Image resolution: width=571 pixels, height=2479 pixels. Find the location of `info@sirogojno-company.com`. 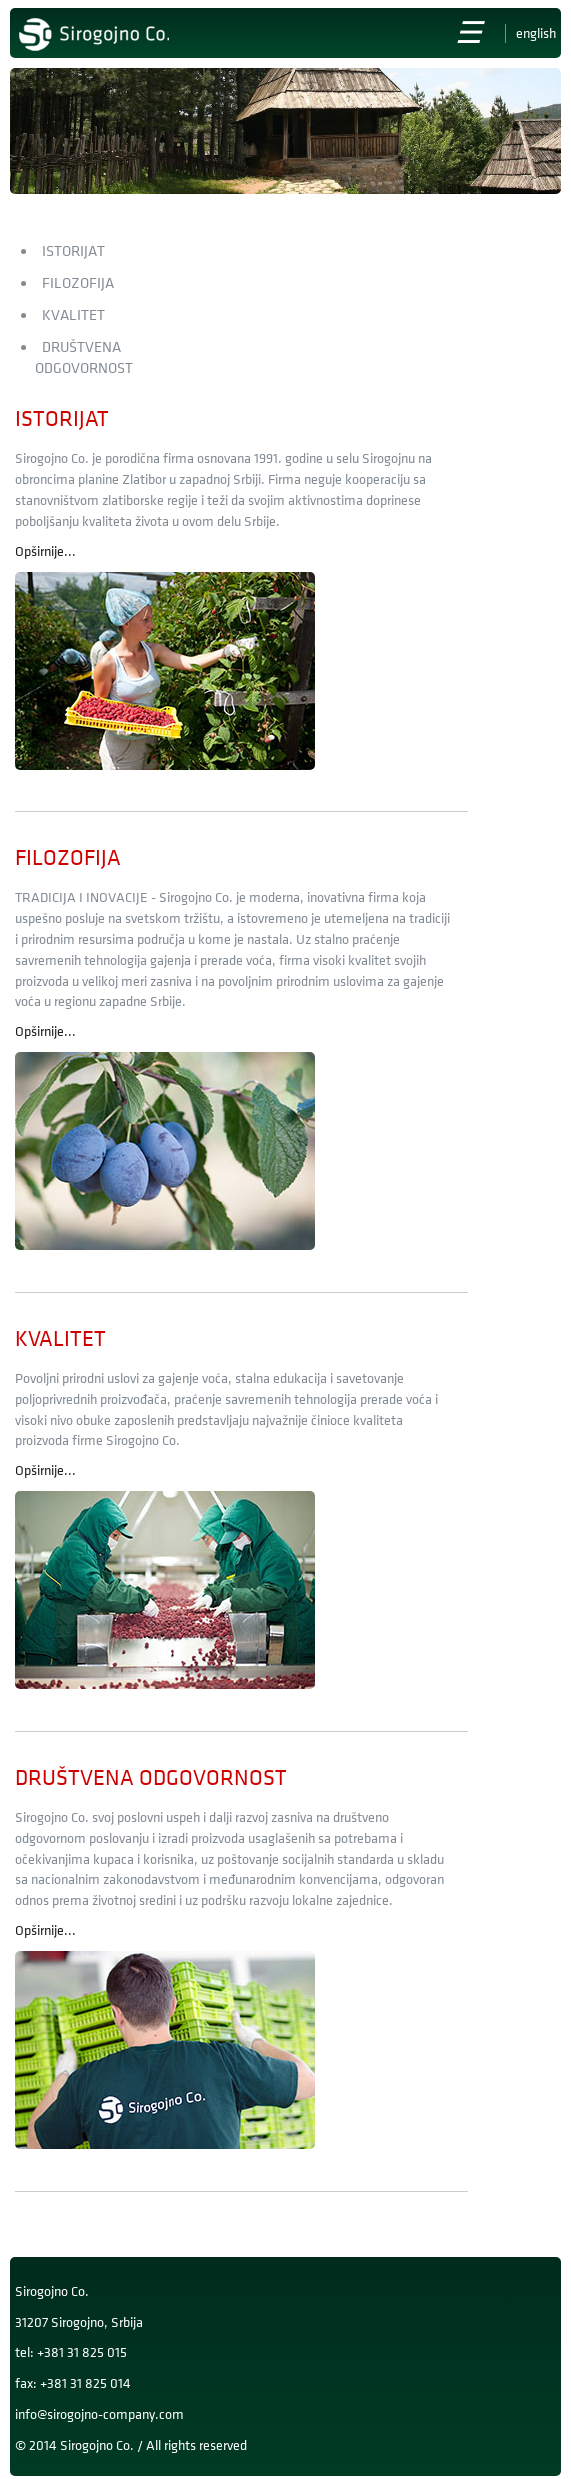

info@sirogojno-company.com is located at coordinates (99, 2414).